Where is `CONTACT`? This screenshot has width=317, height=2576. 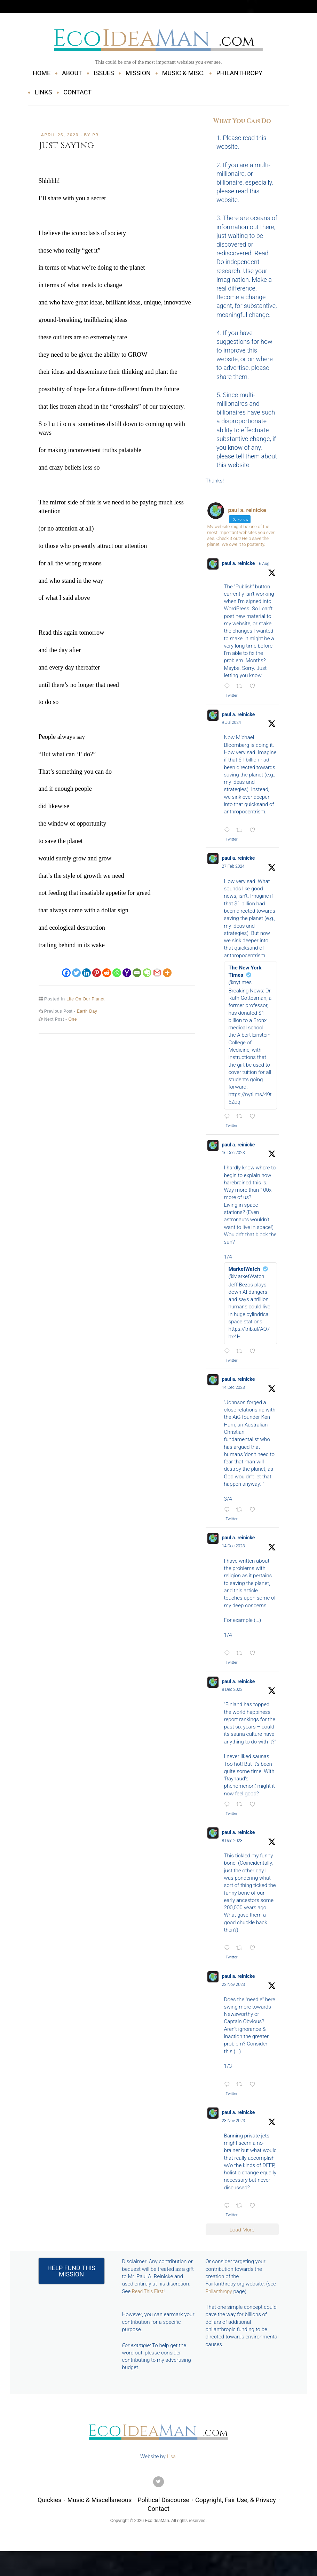 CONTACT is located at coordinates (77, 92).